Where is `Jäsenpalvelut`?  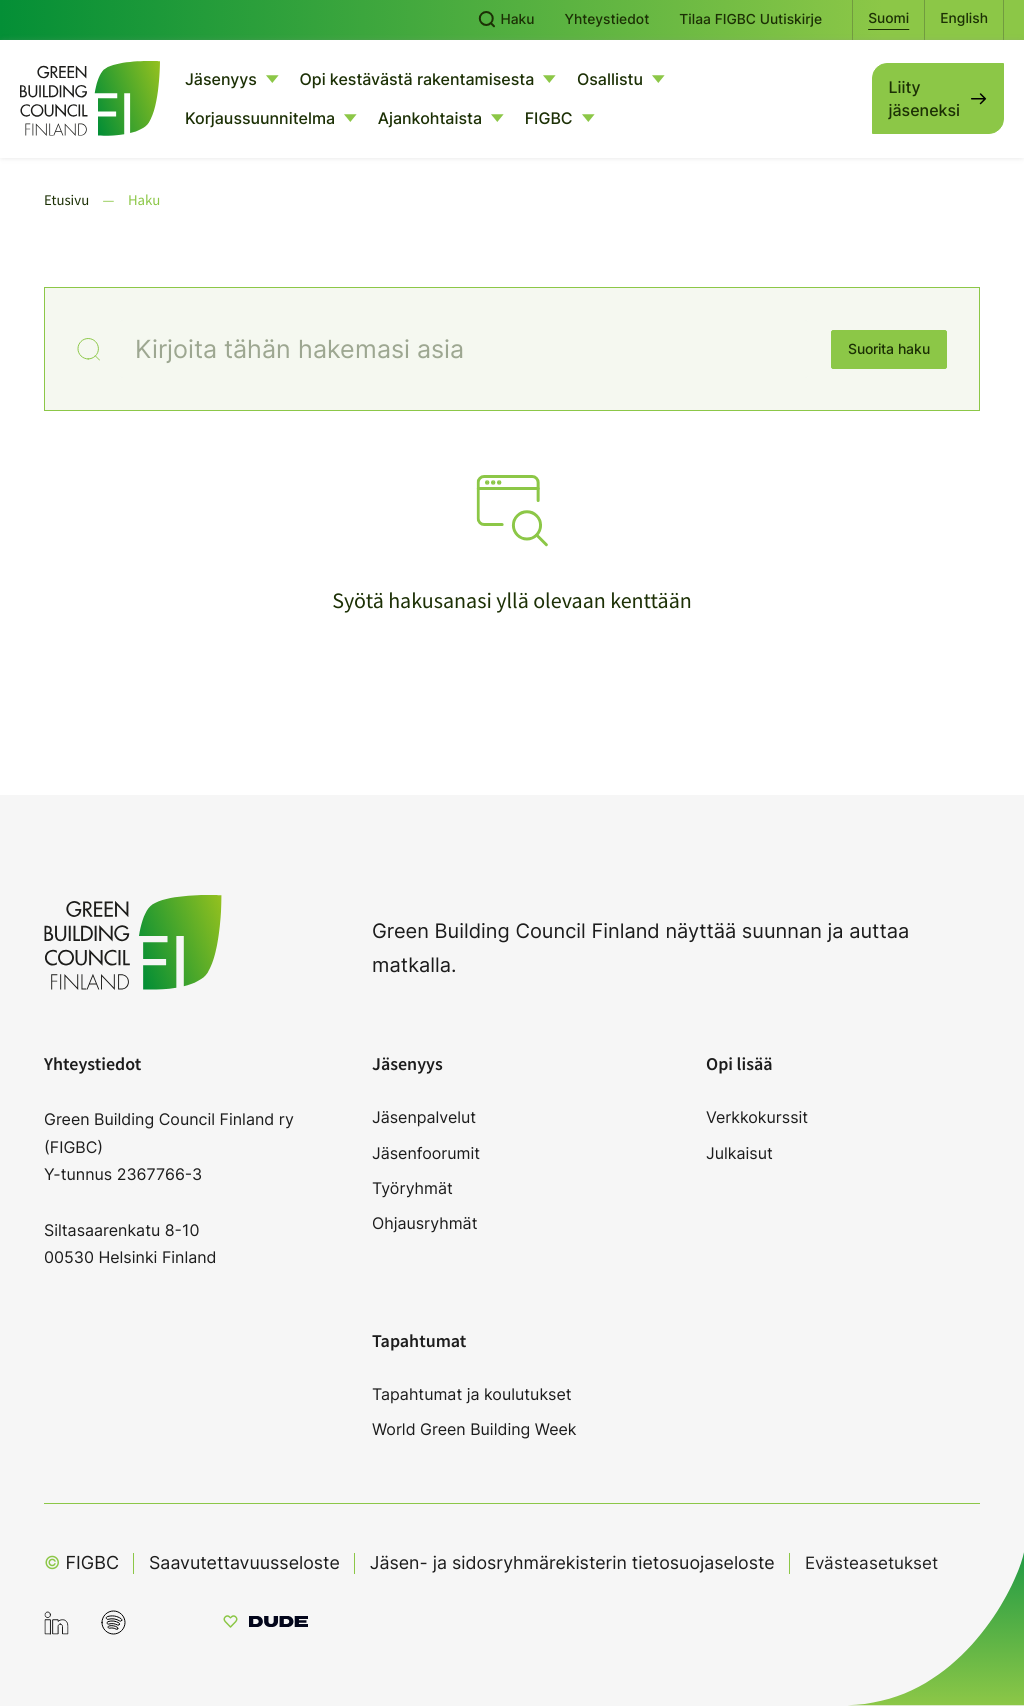 Jäsenpalvelut is located at coordinates (424, 1117).